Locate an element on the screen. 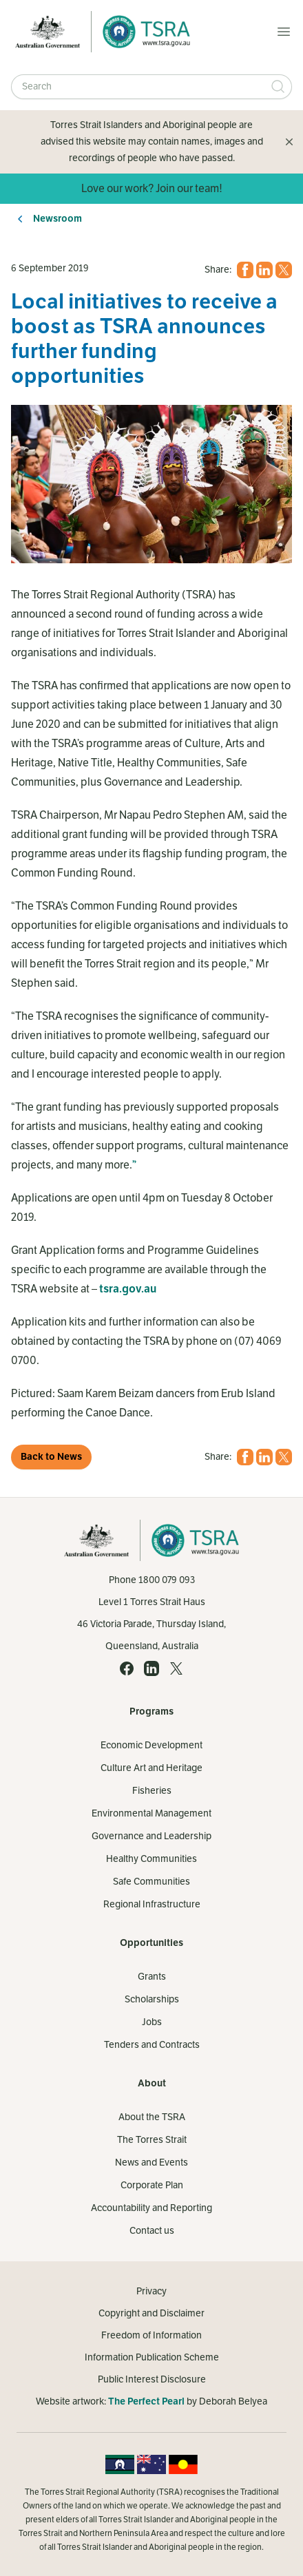 The image size is (303, 2576). Newsroom is located at coordinates (57, 218).